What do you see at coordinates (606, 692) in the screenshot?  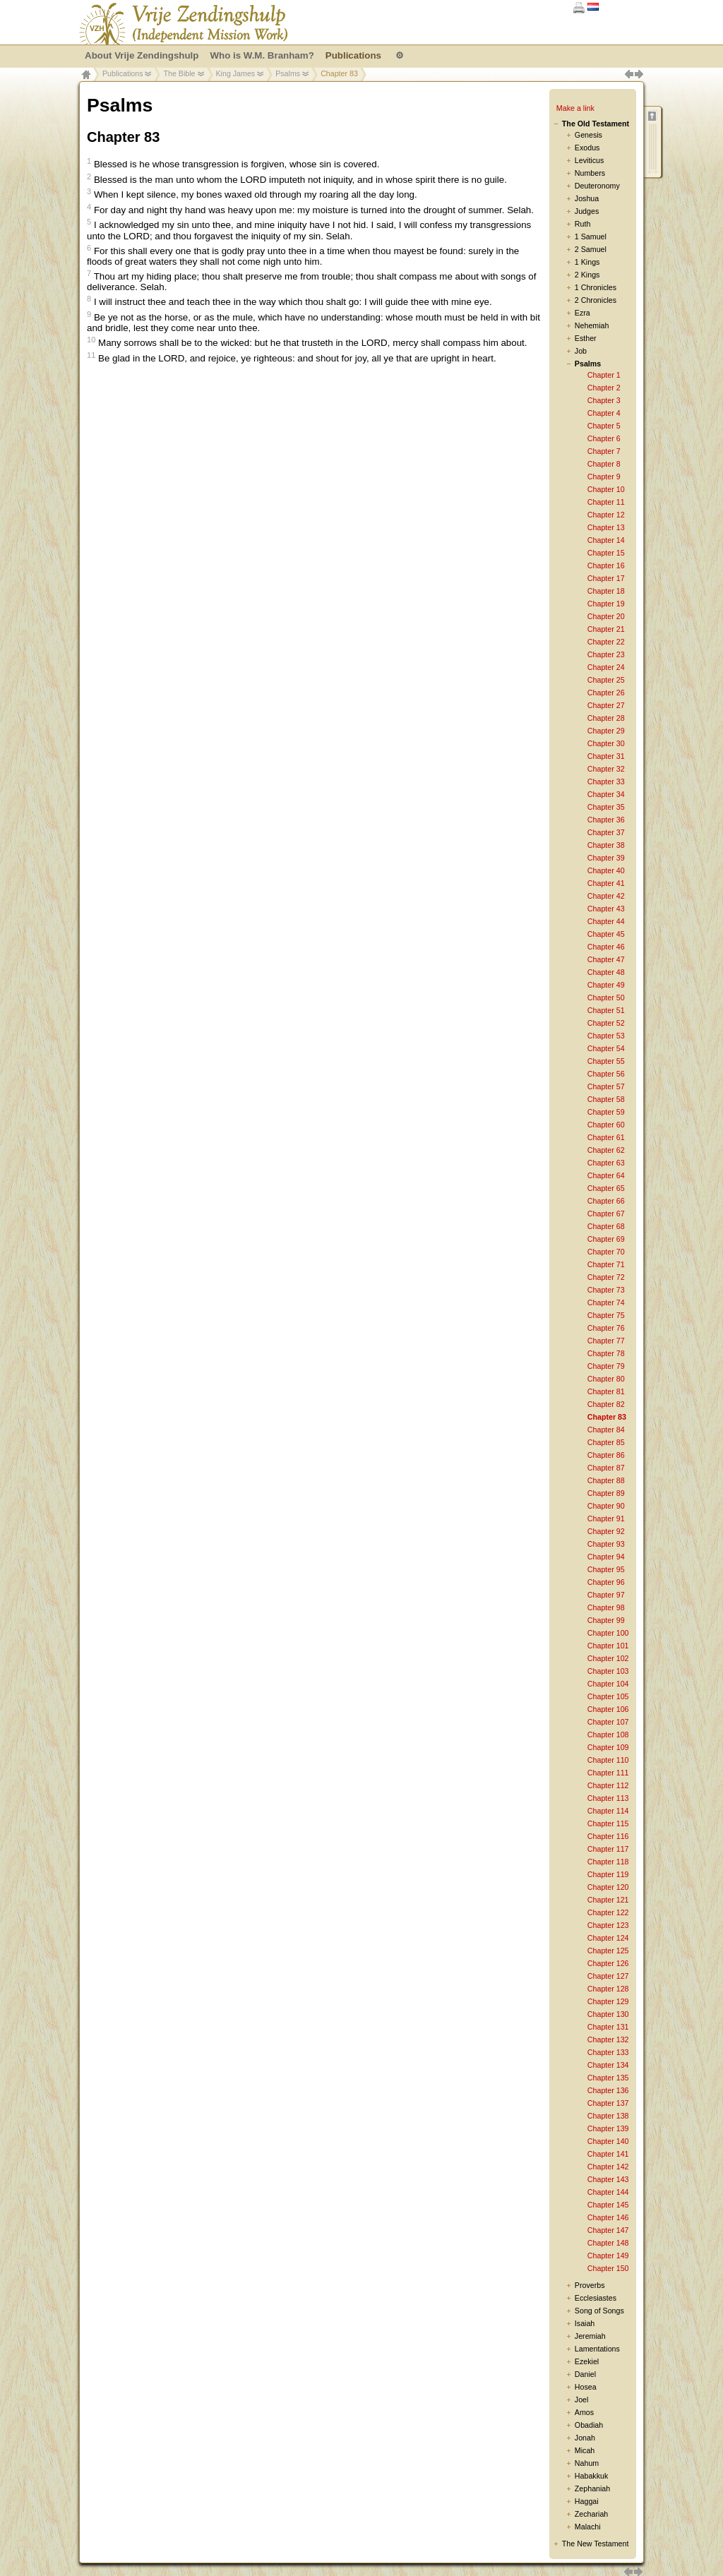 I see `Chapter 26` at bounding box center [606, 692].